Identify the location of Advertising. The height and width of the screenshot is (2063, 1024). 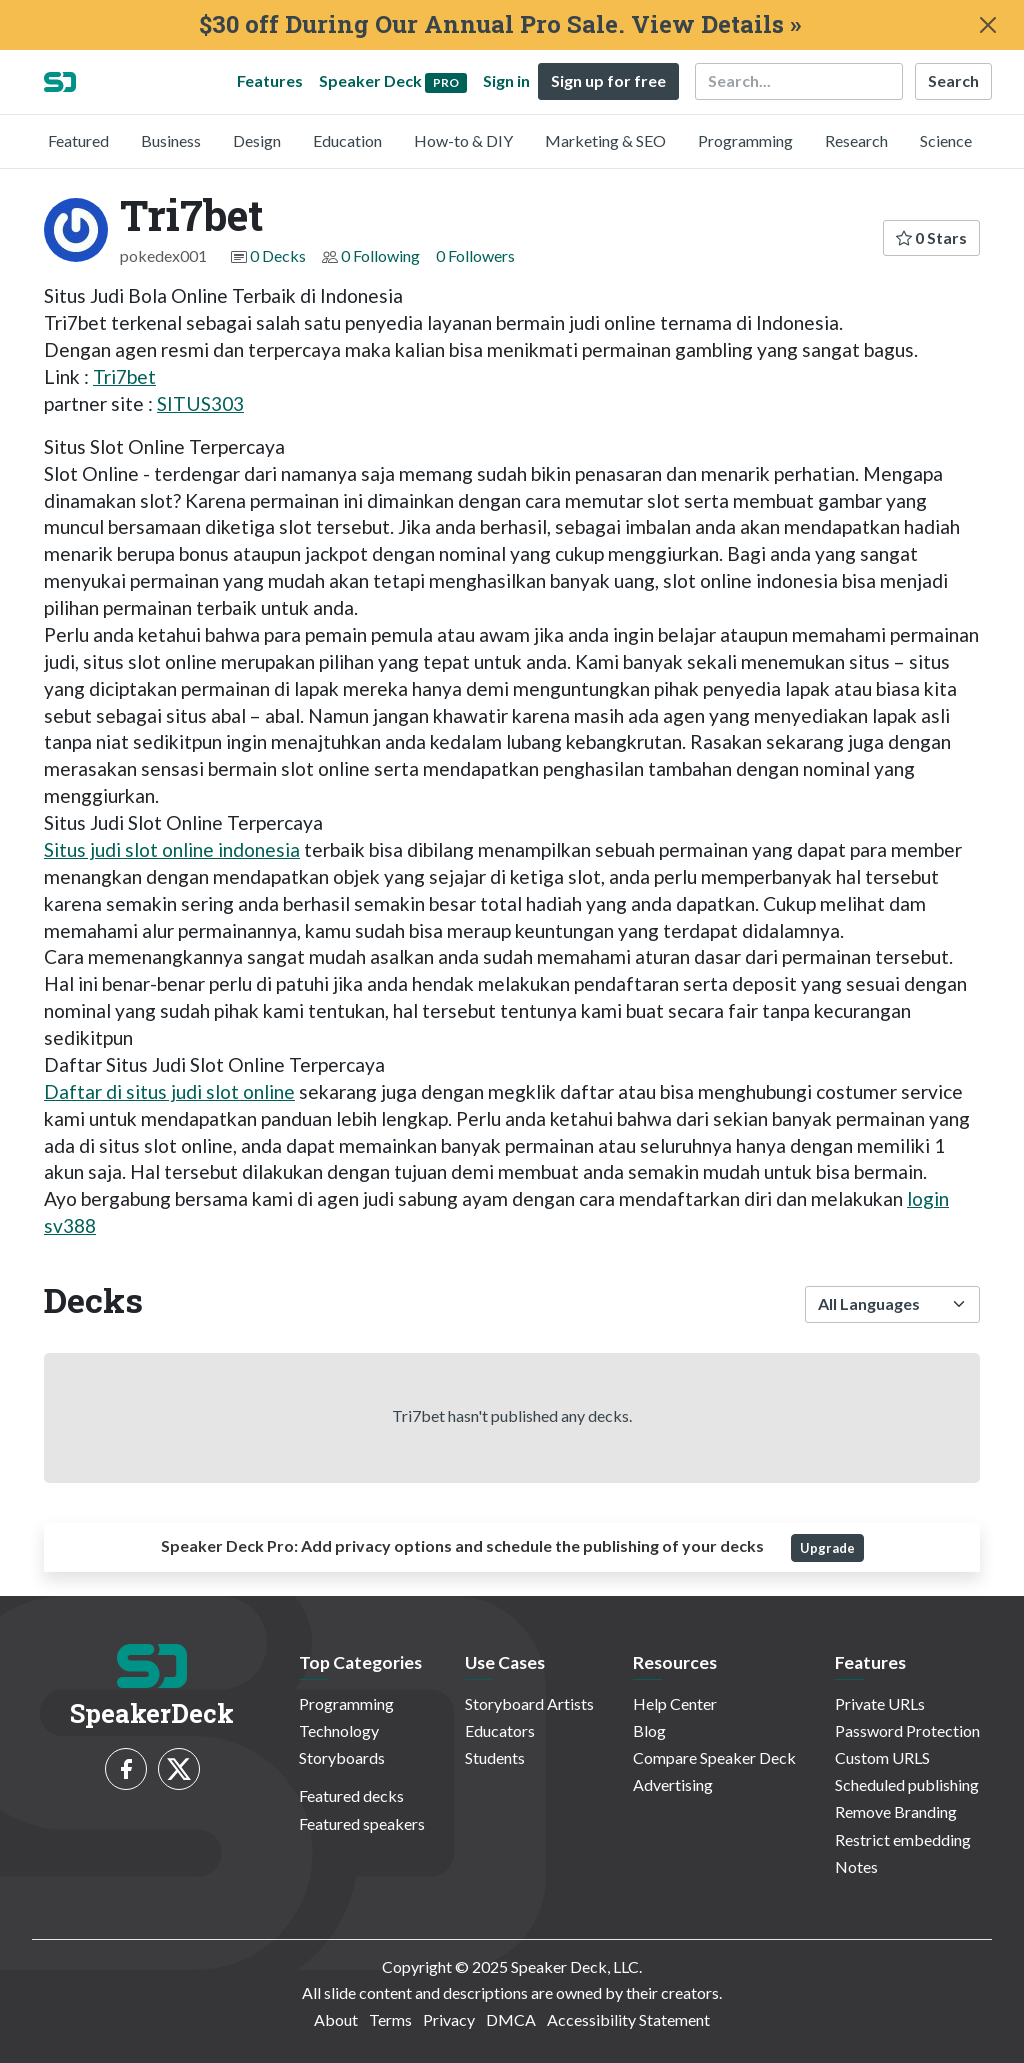
(673, 1784).